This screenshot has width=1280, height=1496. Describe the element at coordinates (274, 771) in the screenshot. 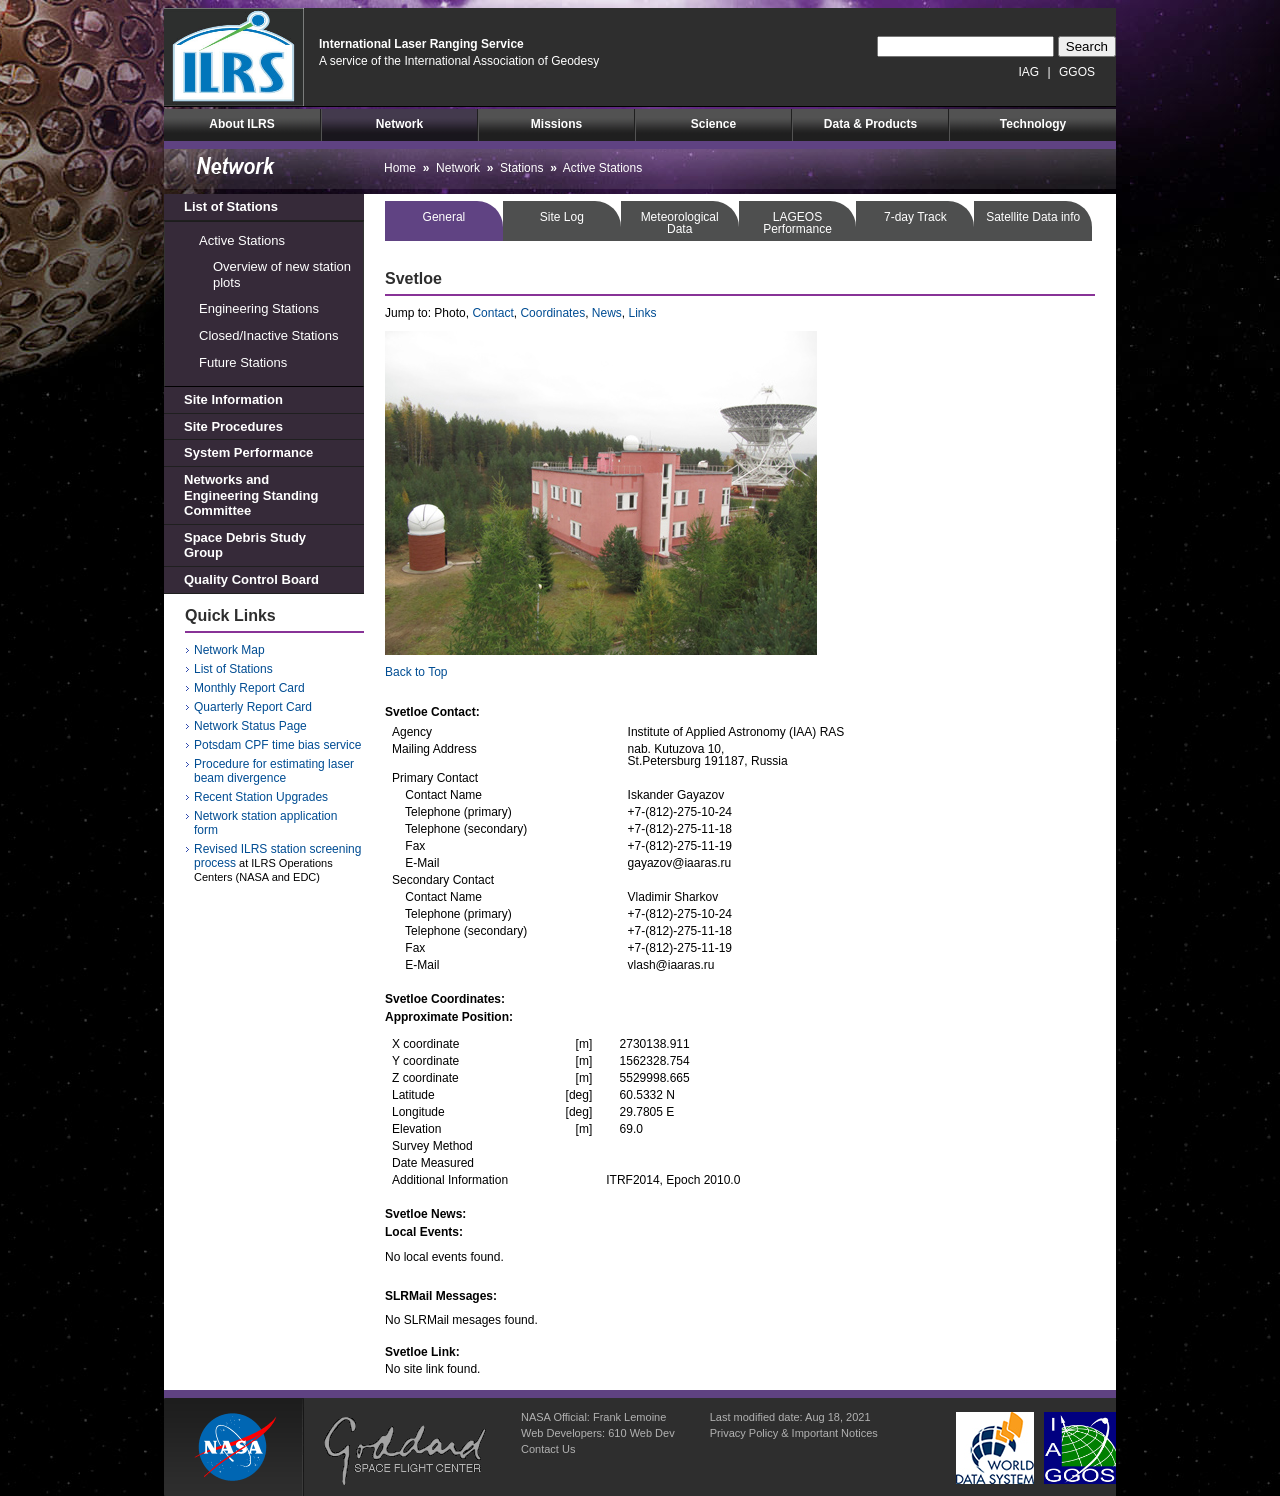

I see `Procedure for estimating laser beam divergence` at that location.